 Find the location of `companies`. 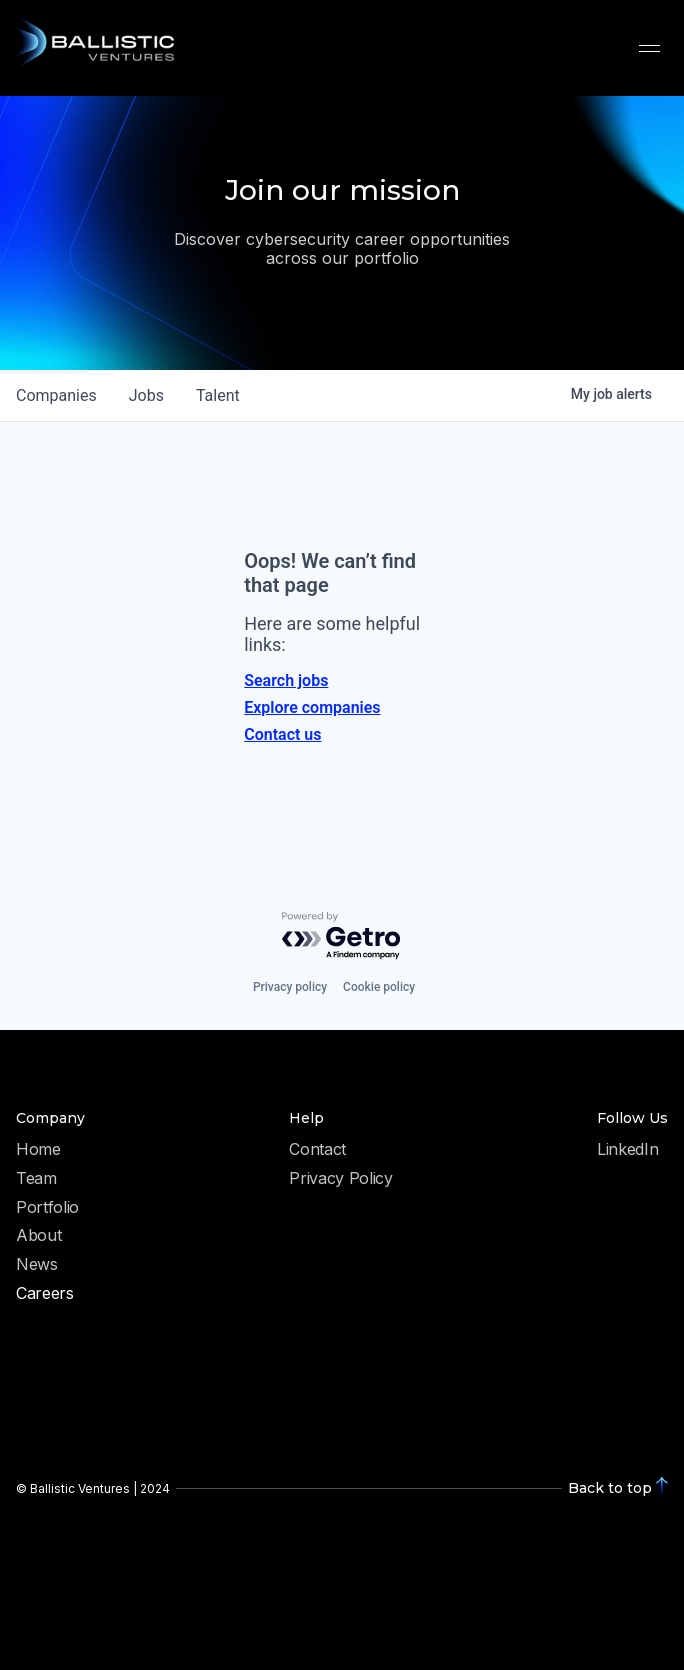

companies is located at coordinates (56, 395).